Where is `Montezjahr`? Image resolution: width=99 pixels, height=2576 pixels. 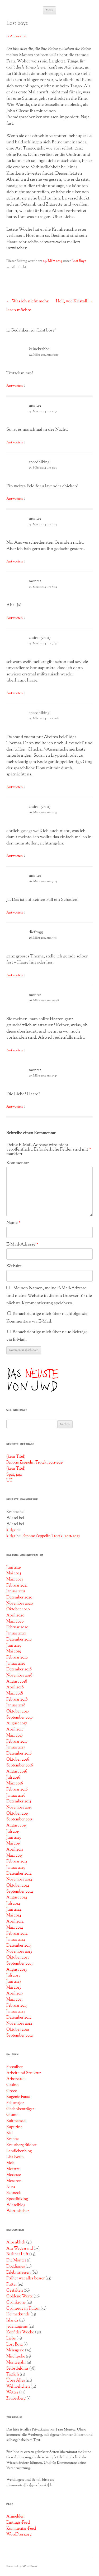
Montezjahr is located at coordinates (16, 2362).